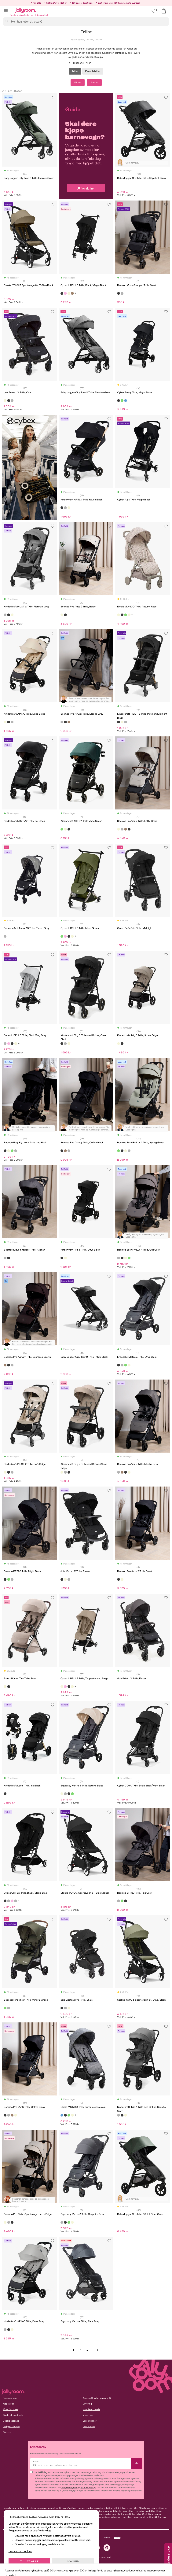  What do you see at coordinates (29, 2563) in the screenshot?
I see `TILLAT ALLE COOKIES` at bounding box center [29, 2563].